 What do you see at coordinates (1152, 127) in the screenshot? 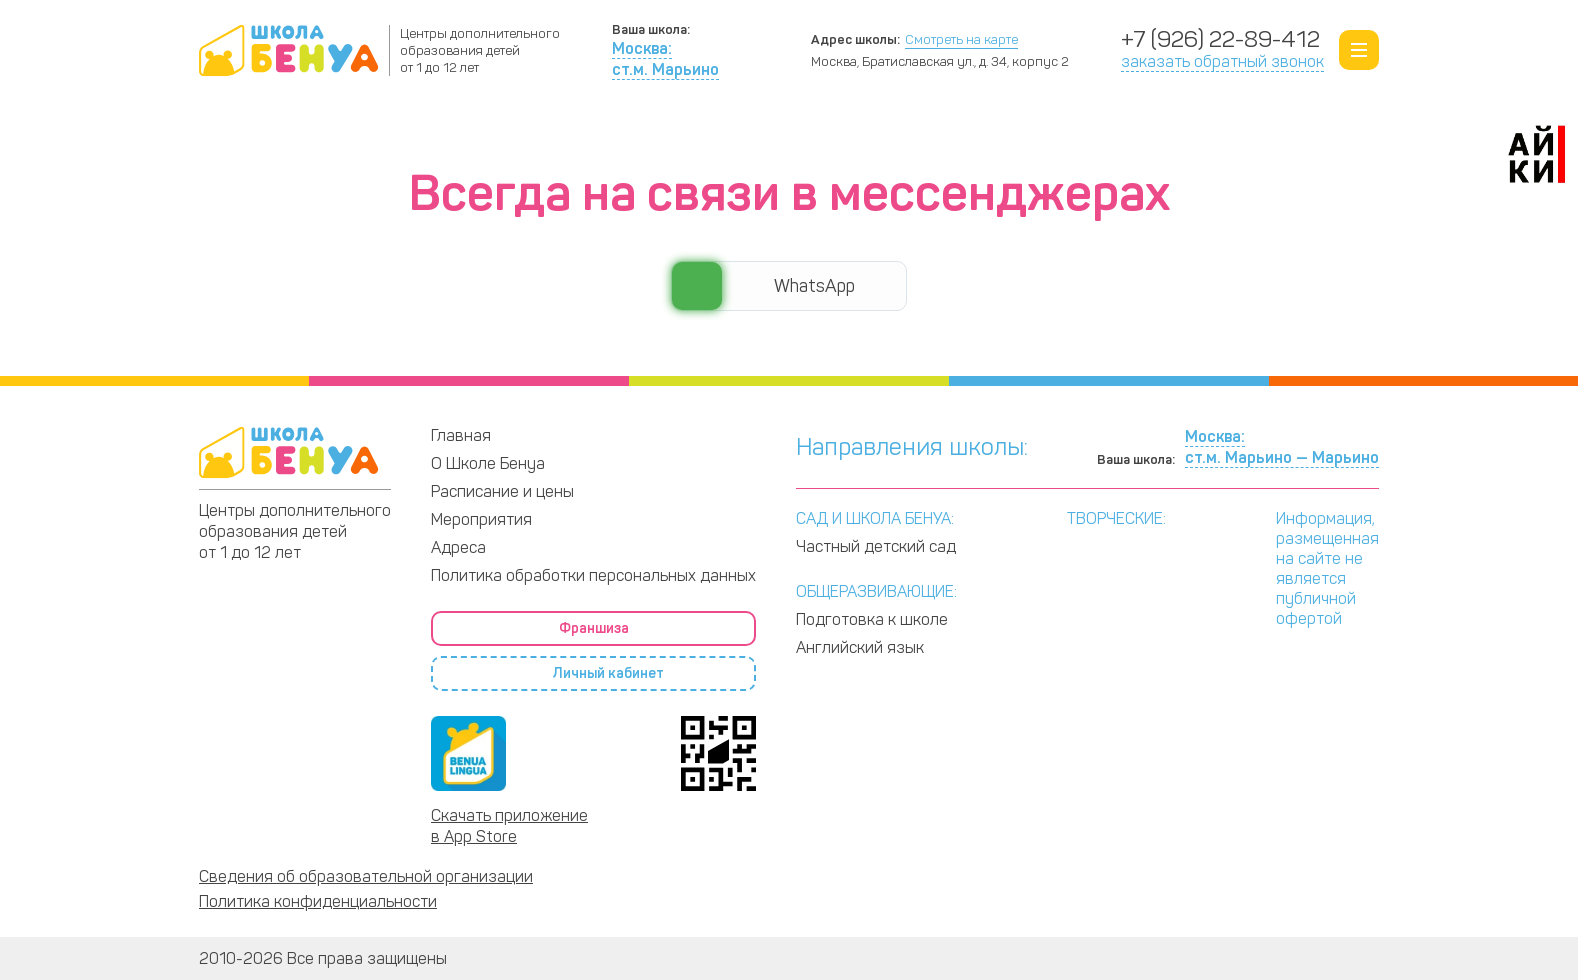
I see `Франшиза` at bounding box center [1152, 127].